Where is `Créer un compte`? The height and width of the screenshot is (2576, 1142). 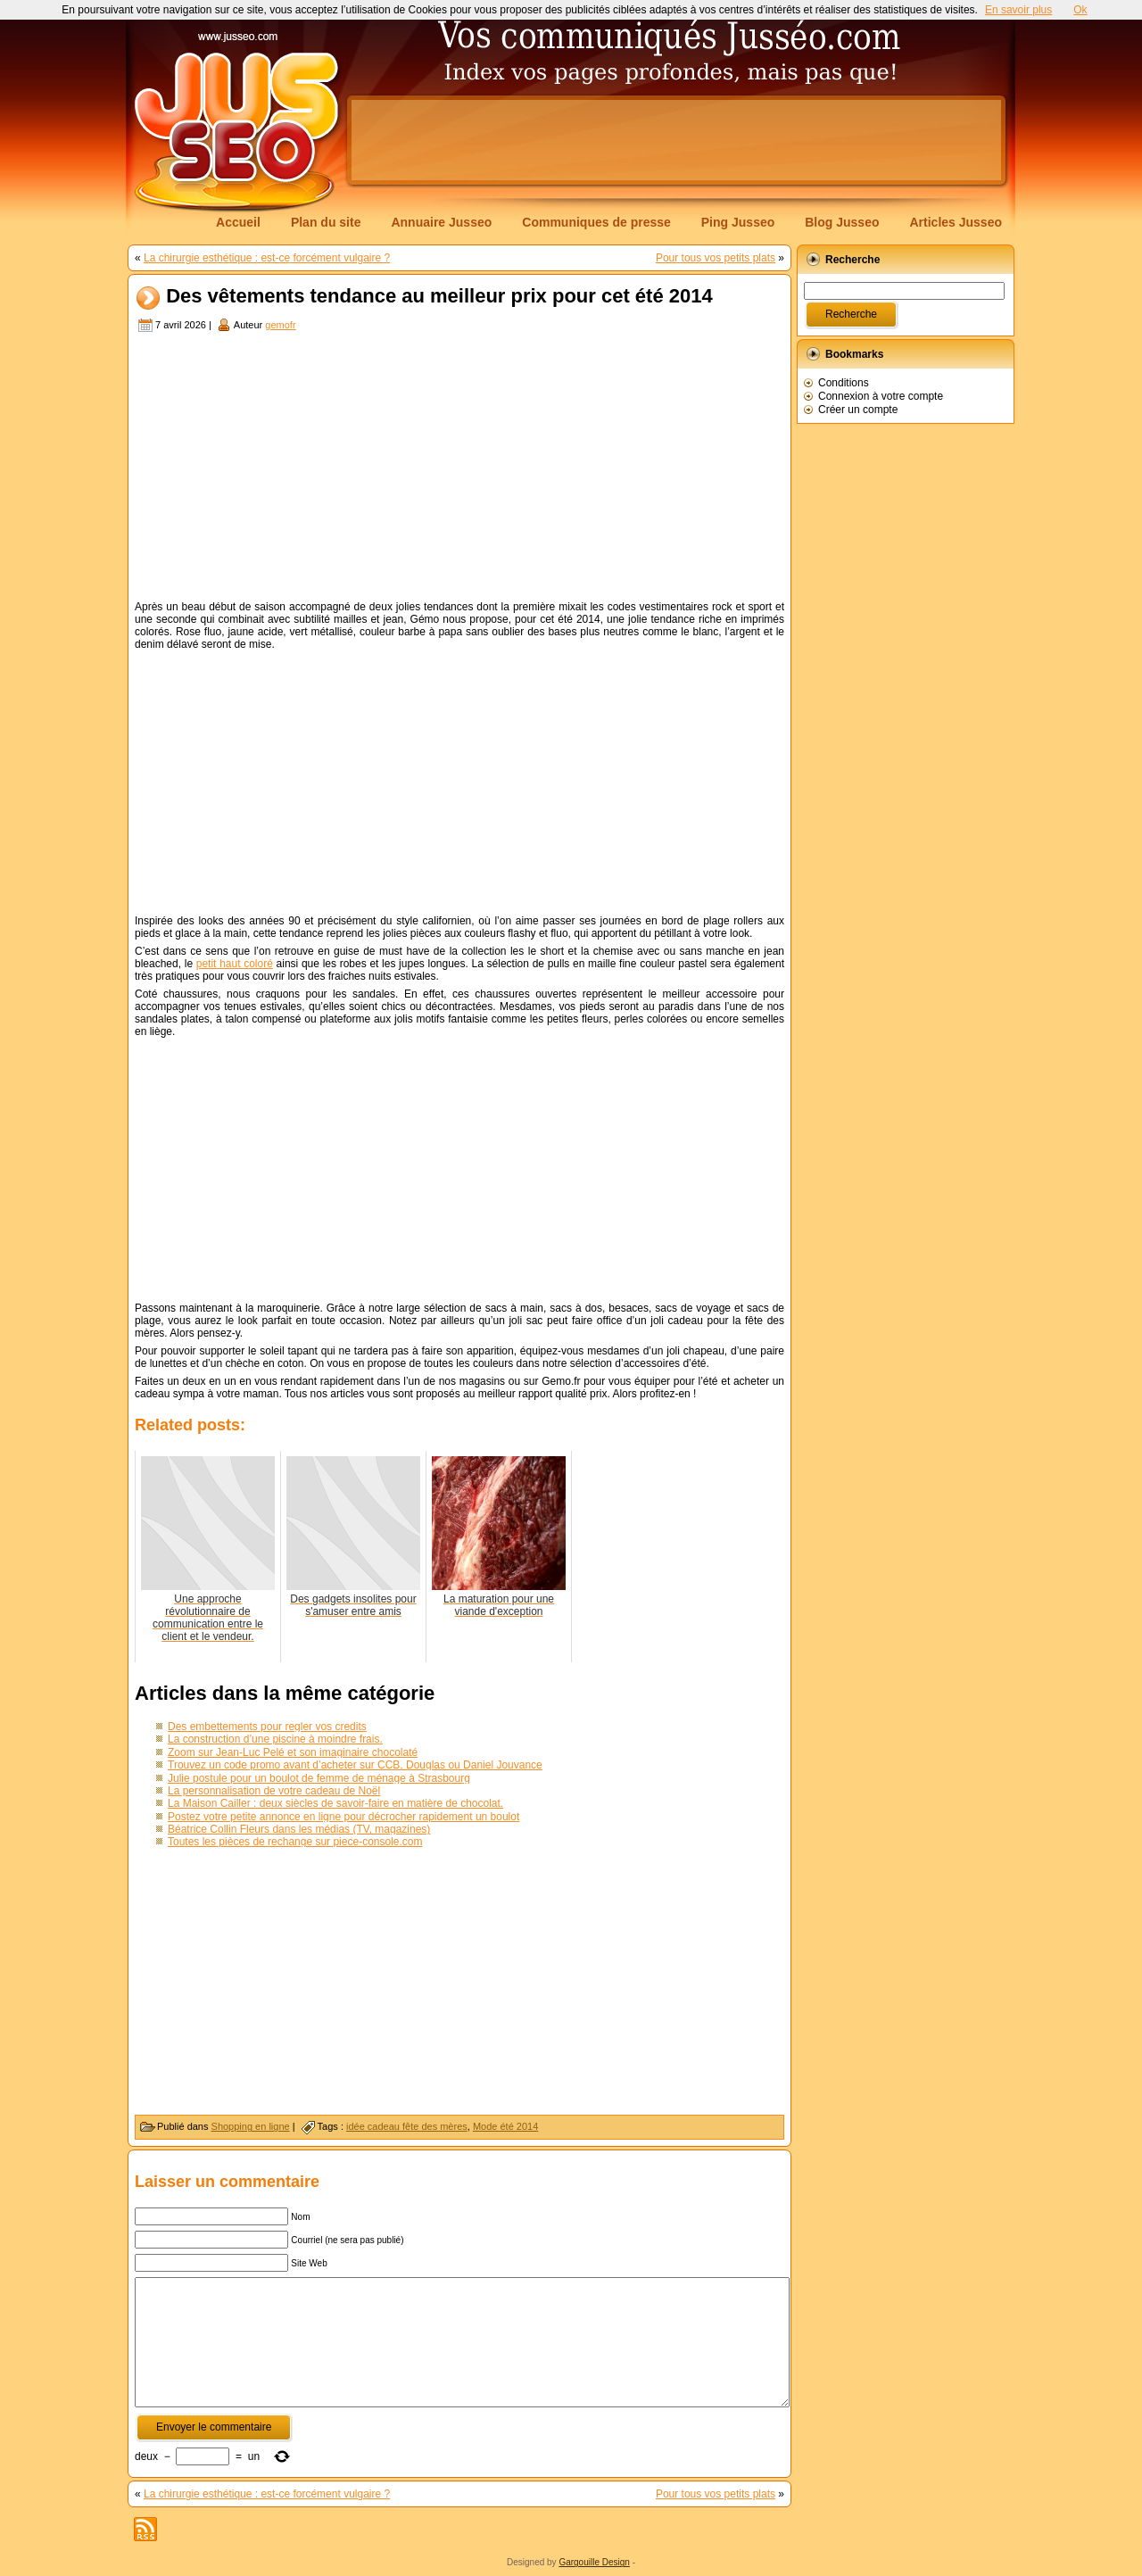
Créer un compte is located at coordinates (858, 409).